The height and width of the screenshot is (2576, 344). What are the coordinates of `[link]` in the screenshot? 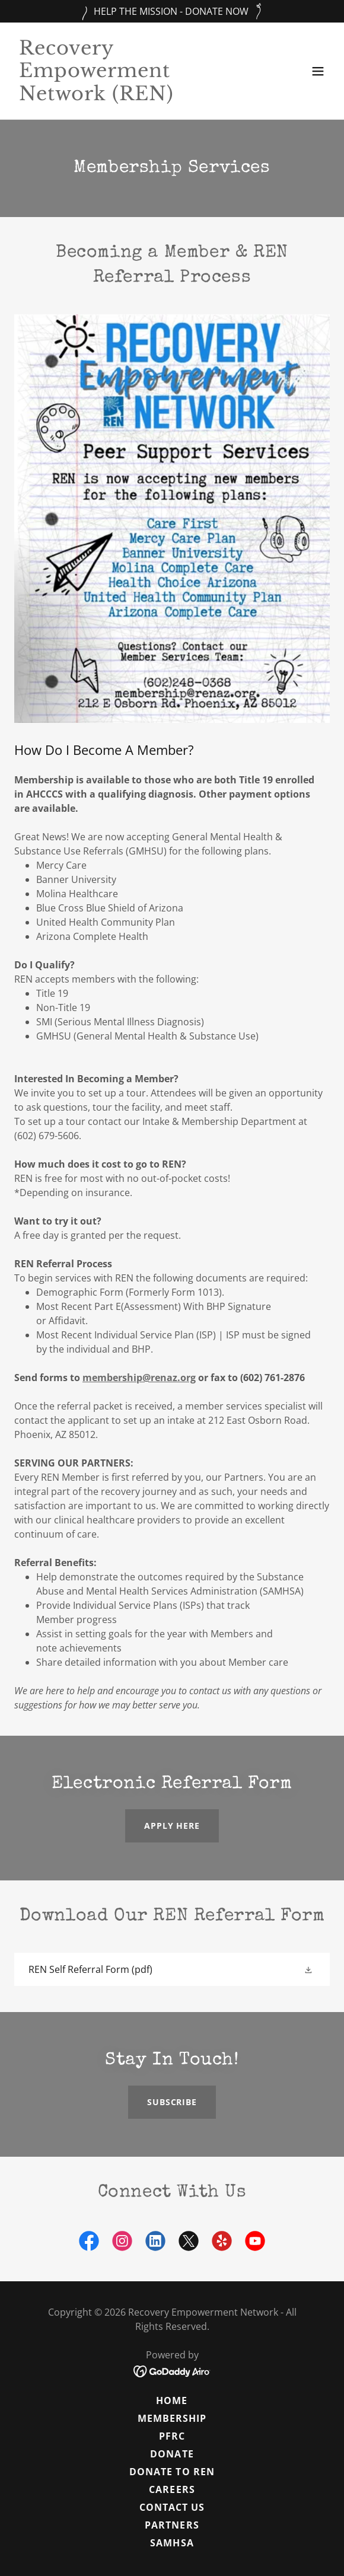 It's located at (124, 96).